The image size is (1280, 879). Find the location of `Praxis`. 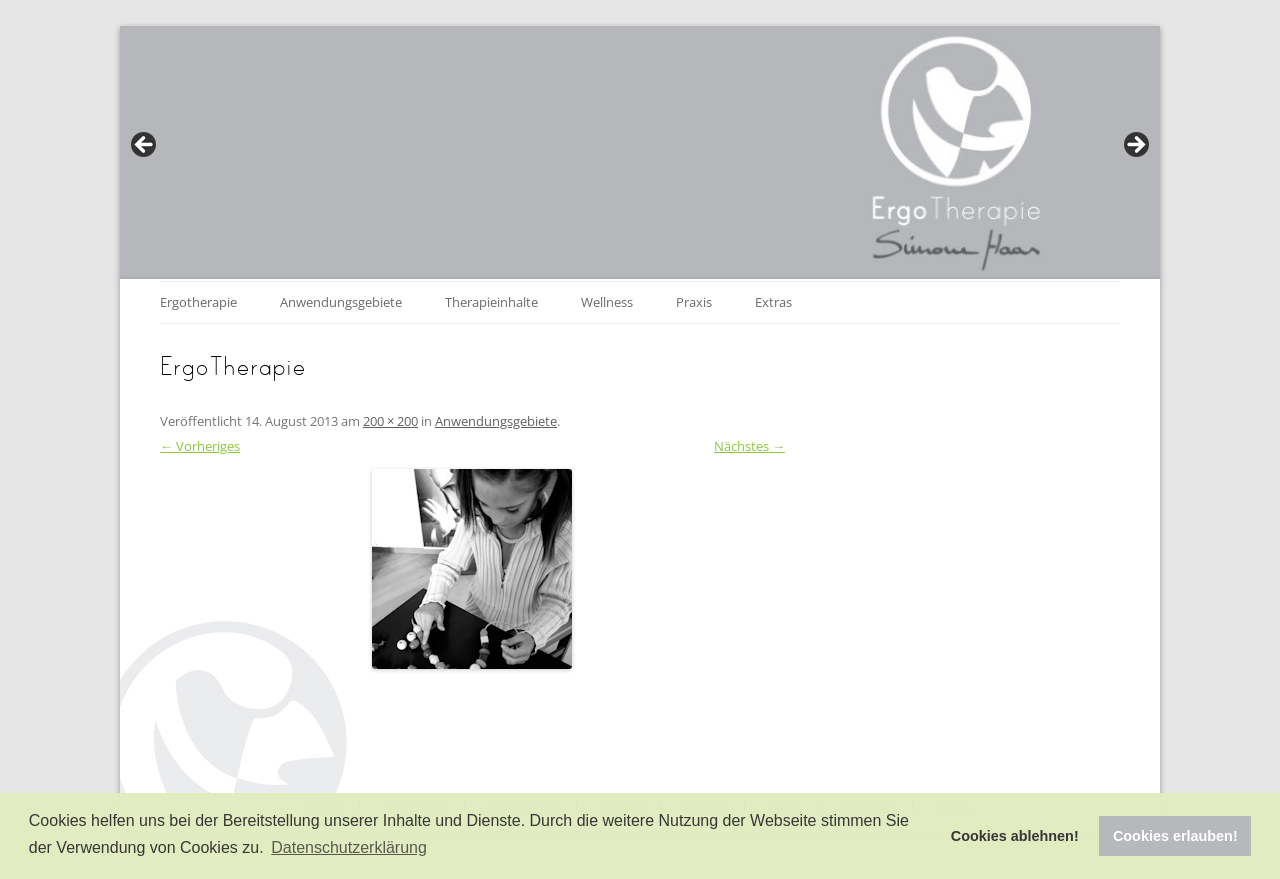

Praxis is located at coordinates (694, 302).